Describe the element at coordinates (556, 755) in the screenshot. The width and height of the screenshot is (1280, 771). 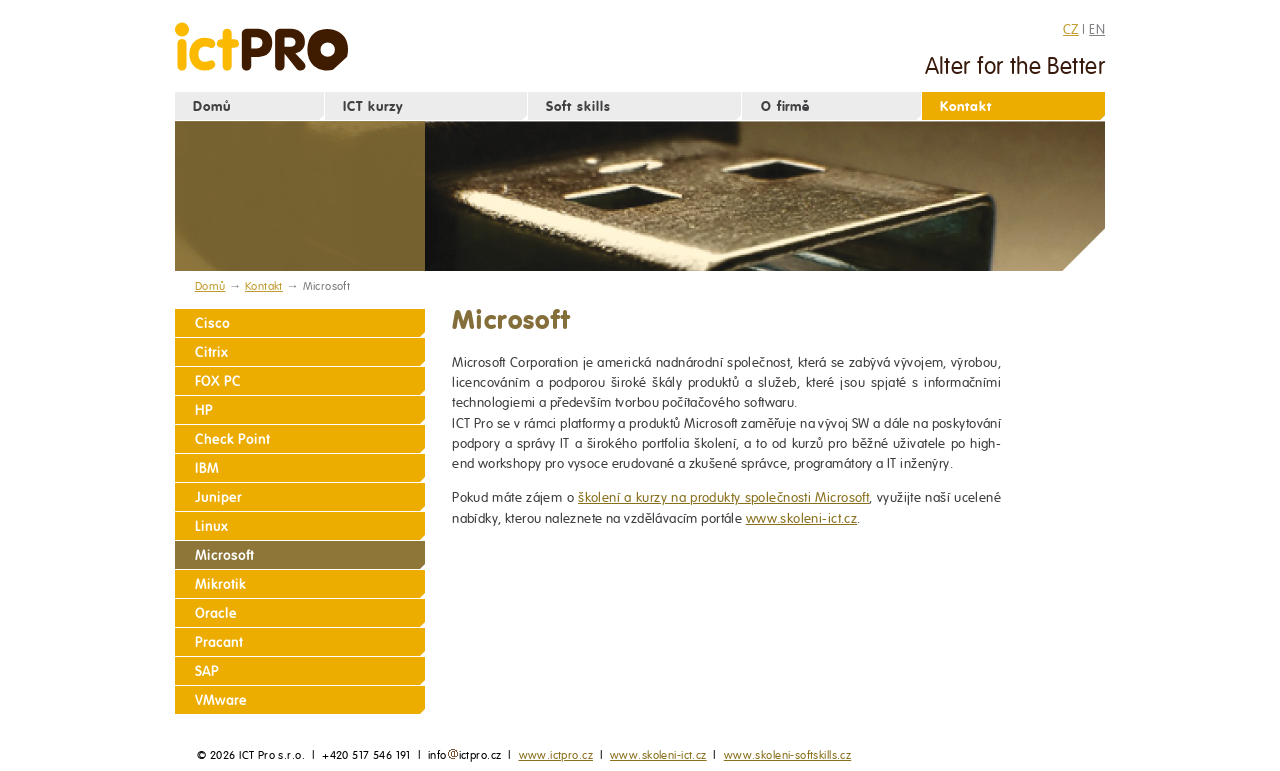
I see `www.ictpro.cz` at that location.